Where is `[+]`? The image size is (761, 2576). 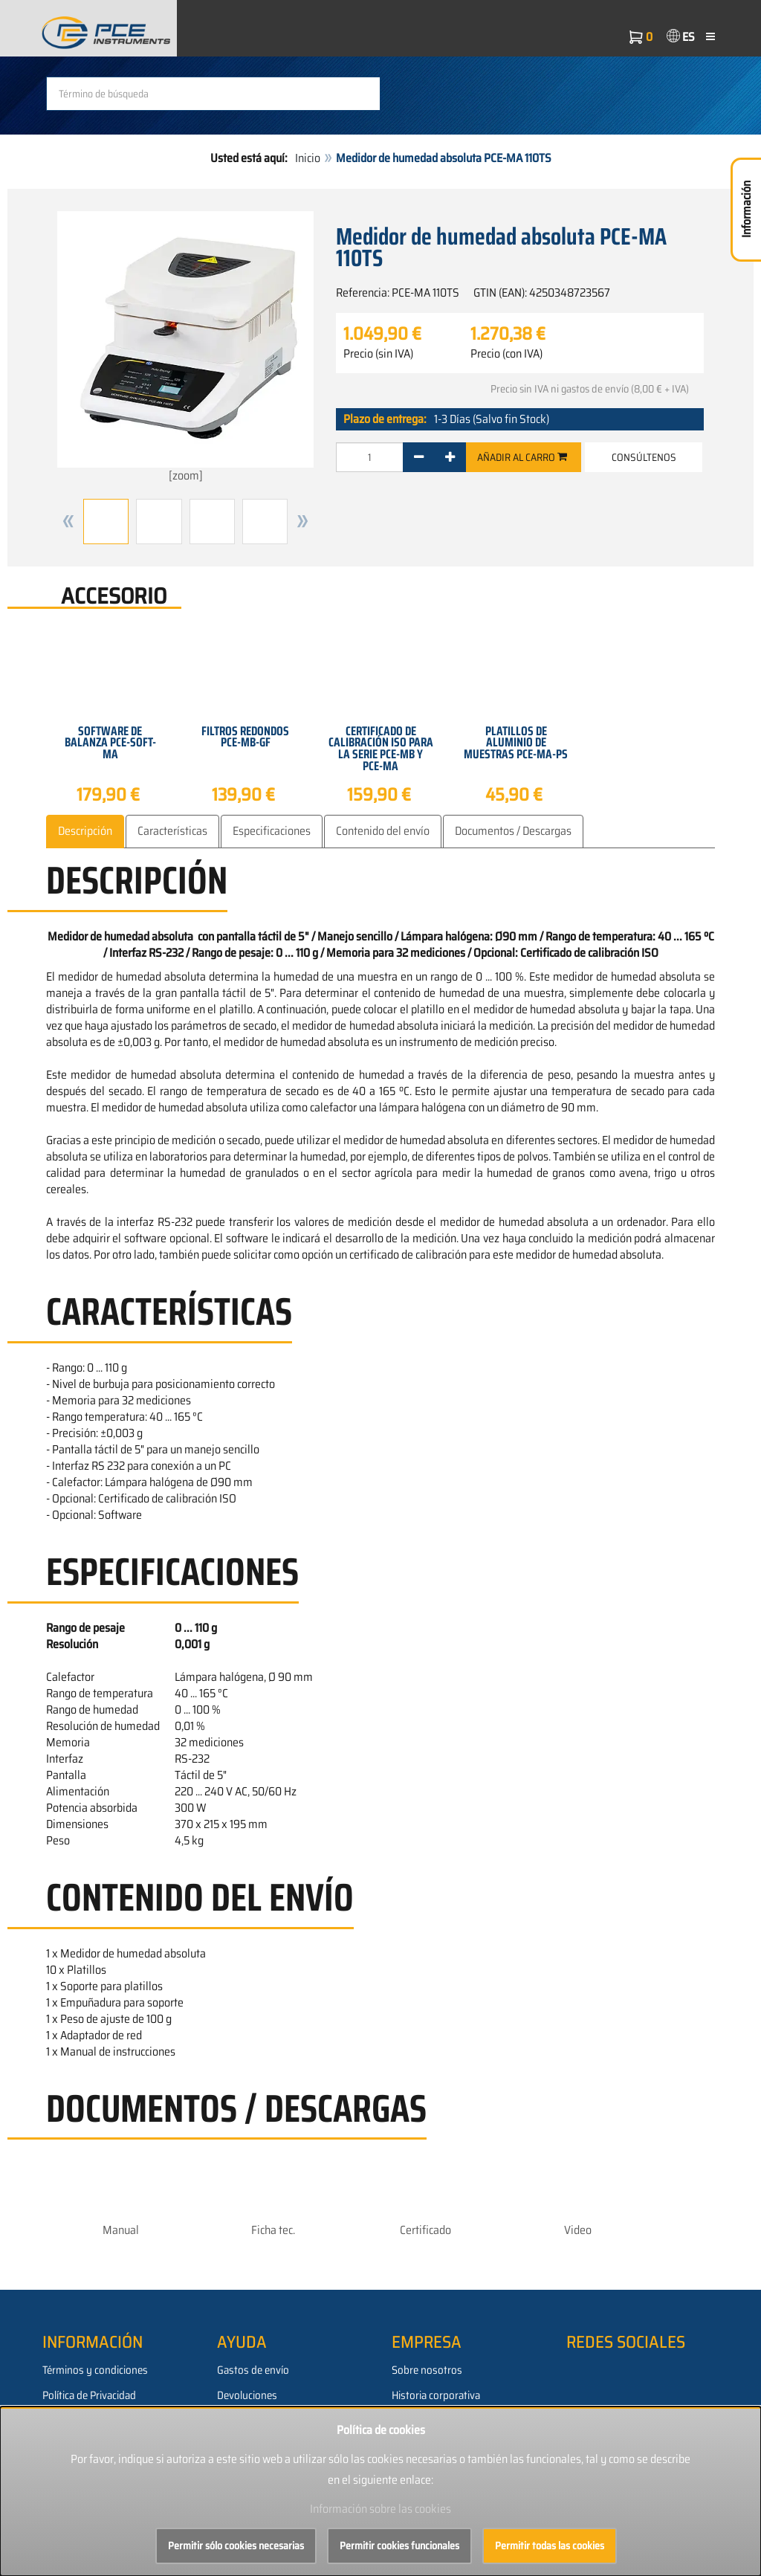 [+] is located at coordinates (450, 457).